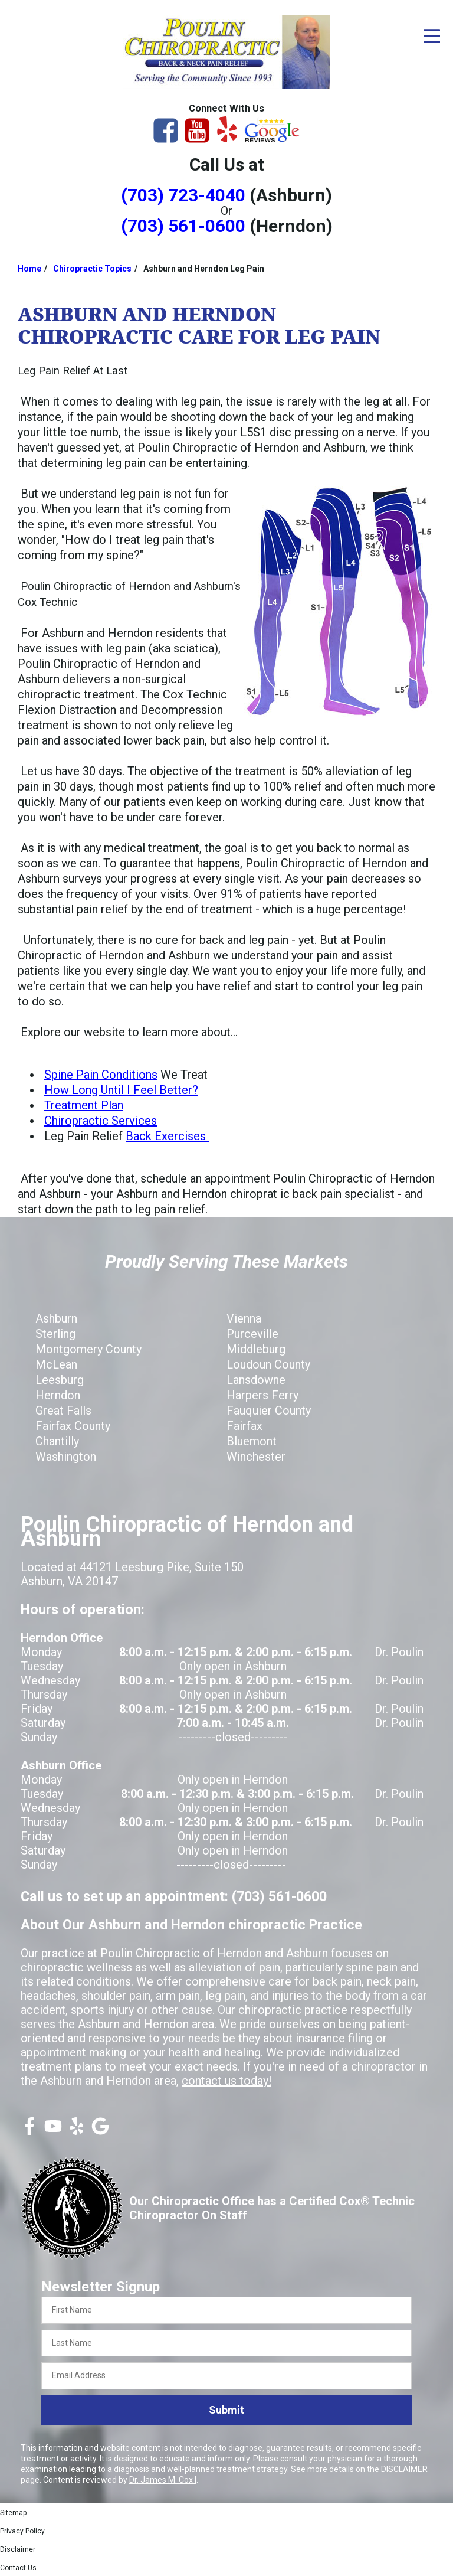 The width and height of the screenshot is (453, 2576). What do you see at coordinates (121, 1090) in the screenshot?
I see `How Long Until I Feel Better?` at bounding box center [121, 1090].